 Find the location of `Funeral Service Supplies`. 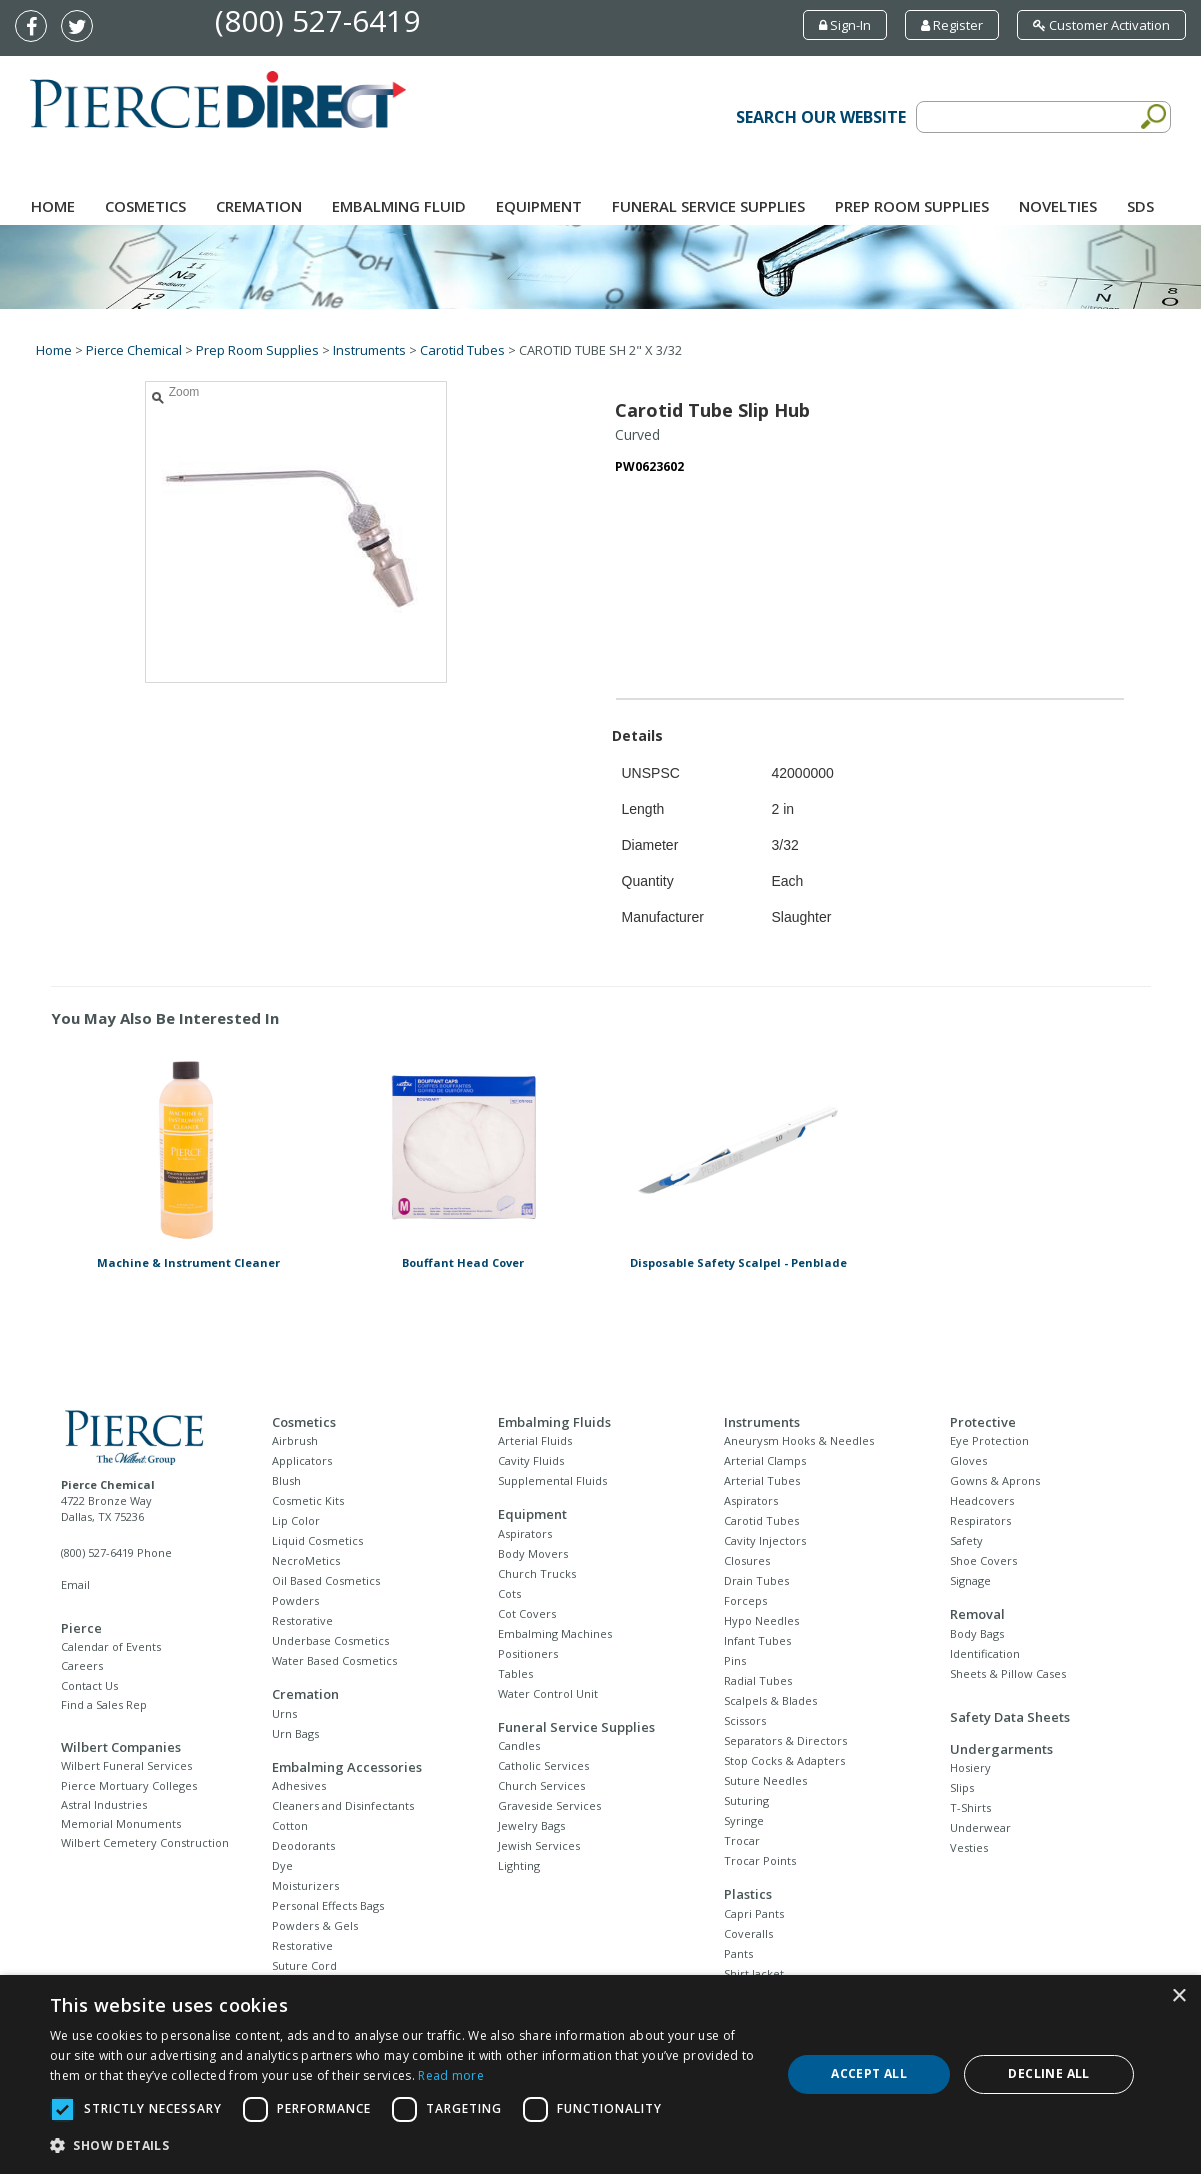

Funeral Service Supplies is located at coordinates (708, 206).